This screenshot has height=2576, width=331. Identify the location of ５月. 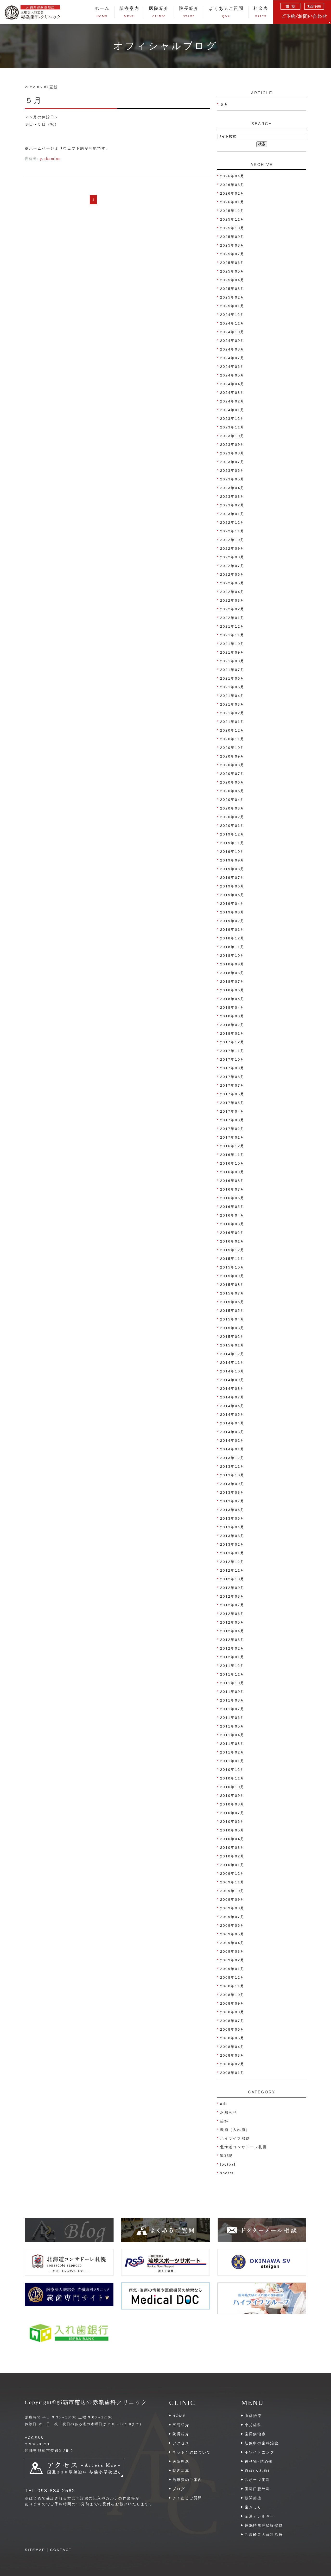
(34, 100).